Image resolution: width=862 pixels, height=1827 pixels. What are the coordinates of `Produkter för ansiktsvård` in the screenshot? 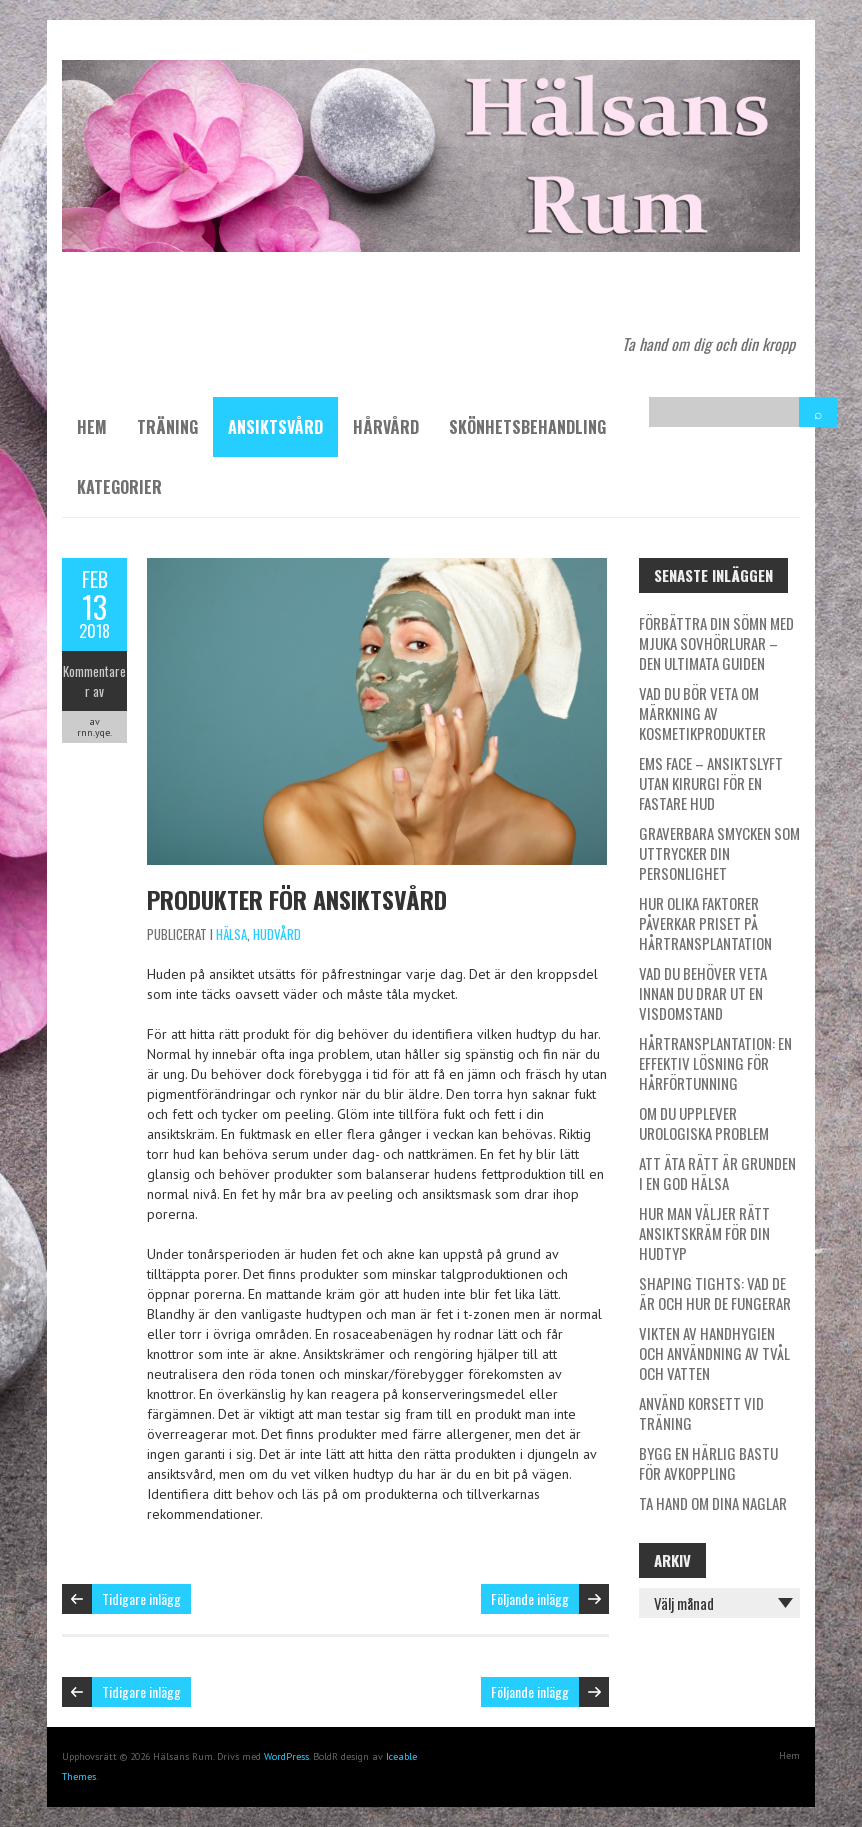 It's located at (297, 899).